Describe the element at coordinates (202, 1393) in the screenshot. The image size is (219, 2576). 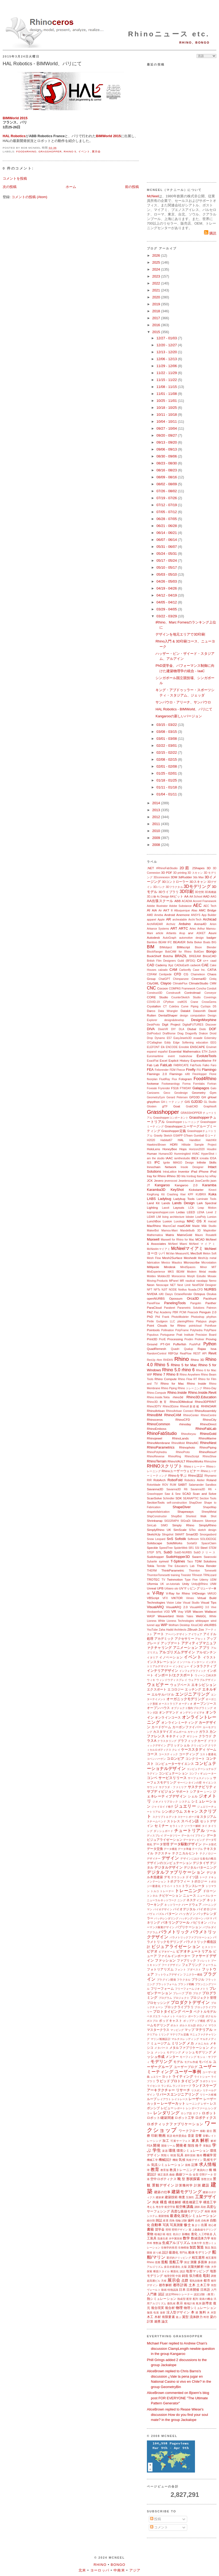
I see `Rhino.Inside.Revit` at that location.